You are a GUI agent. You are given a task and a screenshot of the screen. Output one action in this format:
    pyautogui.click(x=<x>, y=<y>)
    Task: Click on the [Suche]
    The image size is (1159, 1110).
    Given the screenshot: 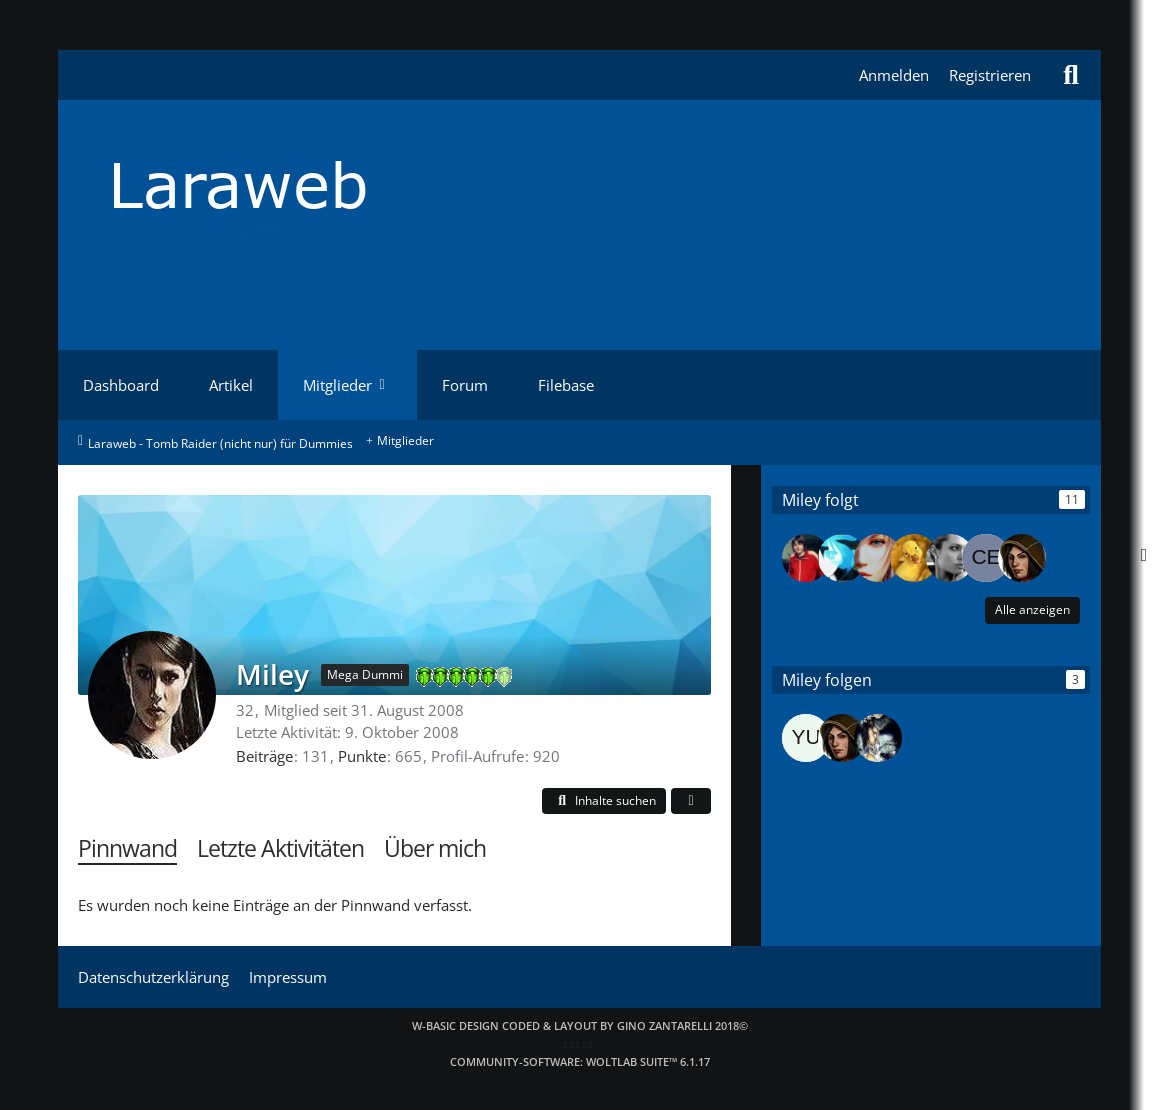 What is the action you would take?
    pyautogui.click(x=1071, y=75)
    